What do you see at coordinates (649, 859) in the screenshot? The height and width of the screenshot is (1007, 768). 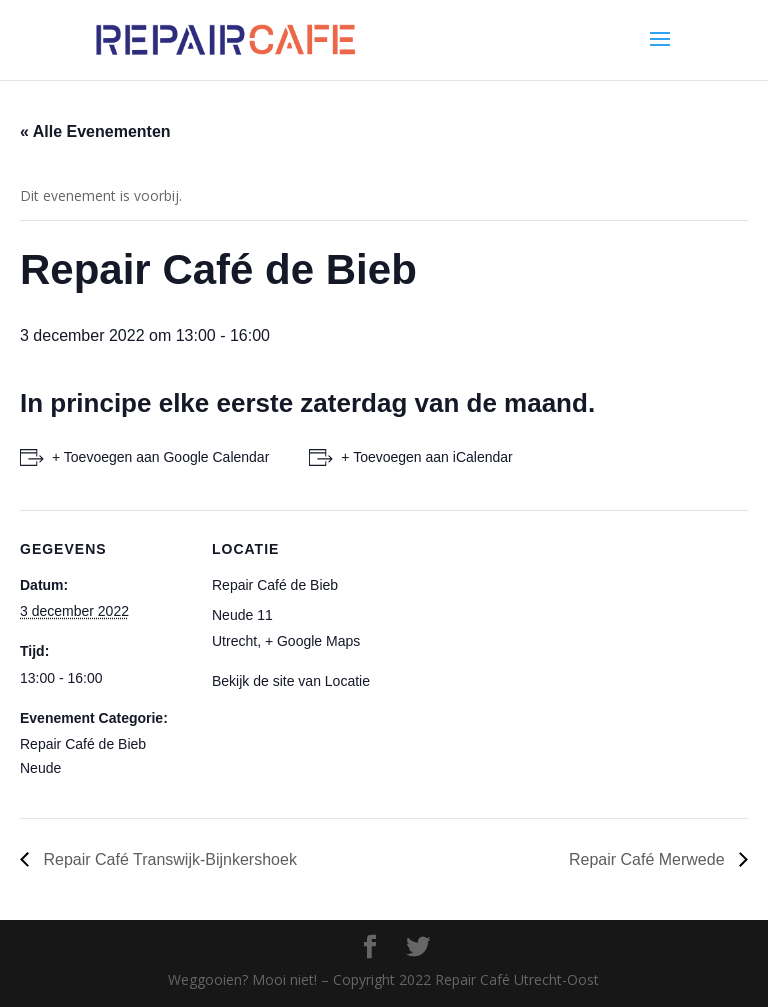 I see `Repair Café Merwede` at bounding box center [649, 859].